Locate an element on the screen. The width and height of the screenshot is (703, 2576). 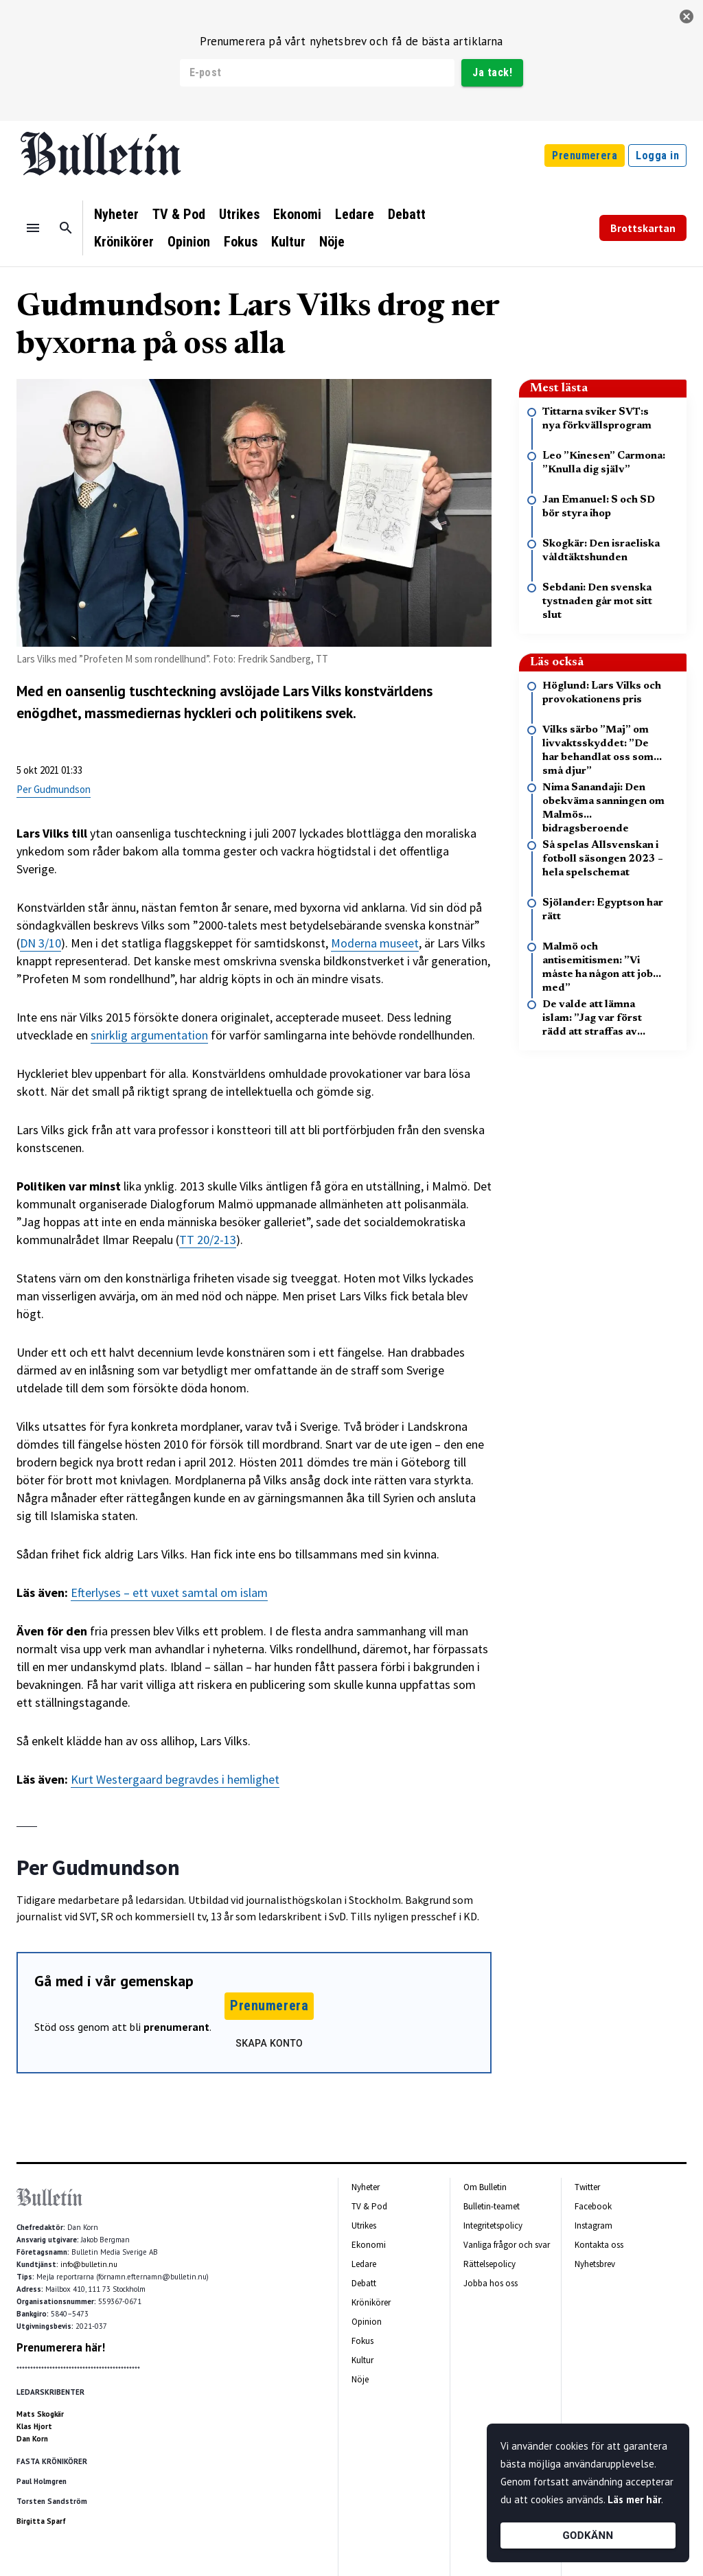
[Sök] is located at coordinates (65, 227).